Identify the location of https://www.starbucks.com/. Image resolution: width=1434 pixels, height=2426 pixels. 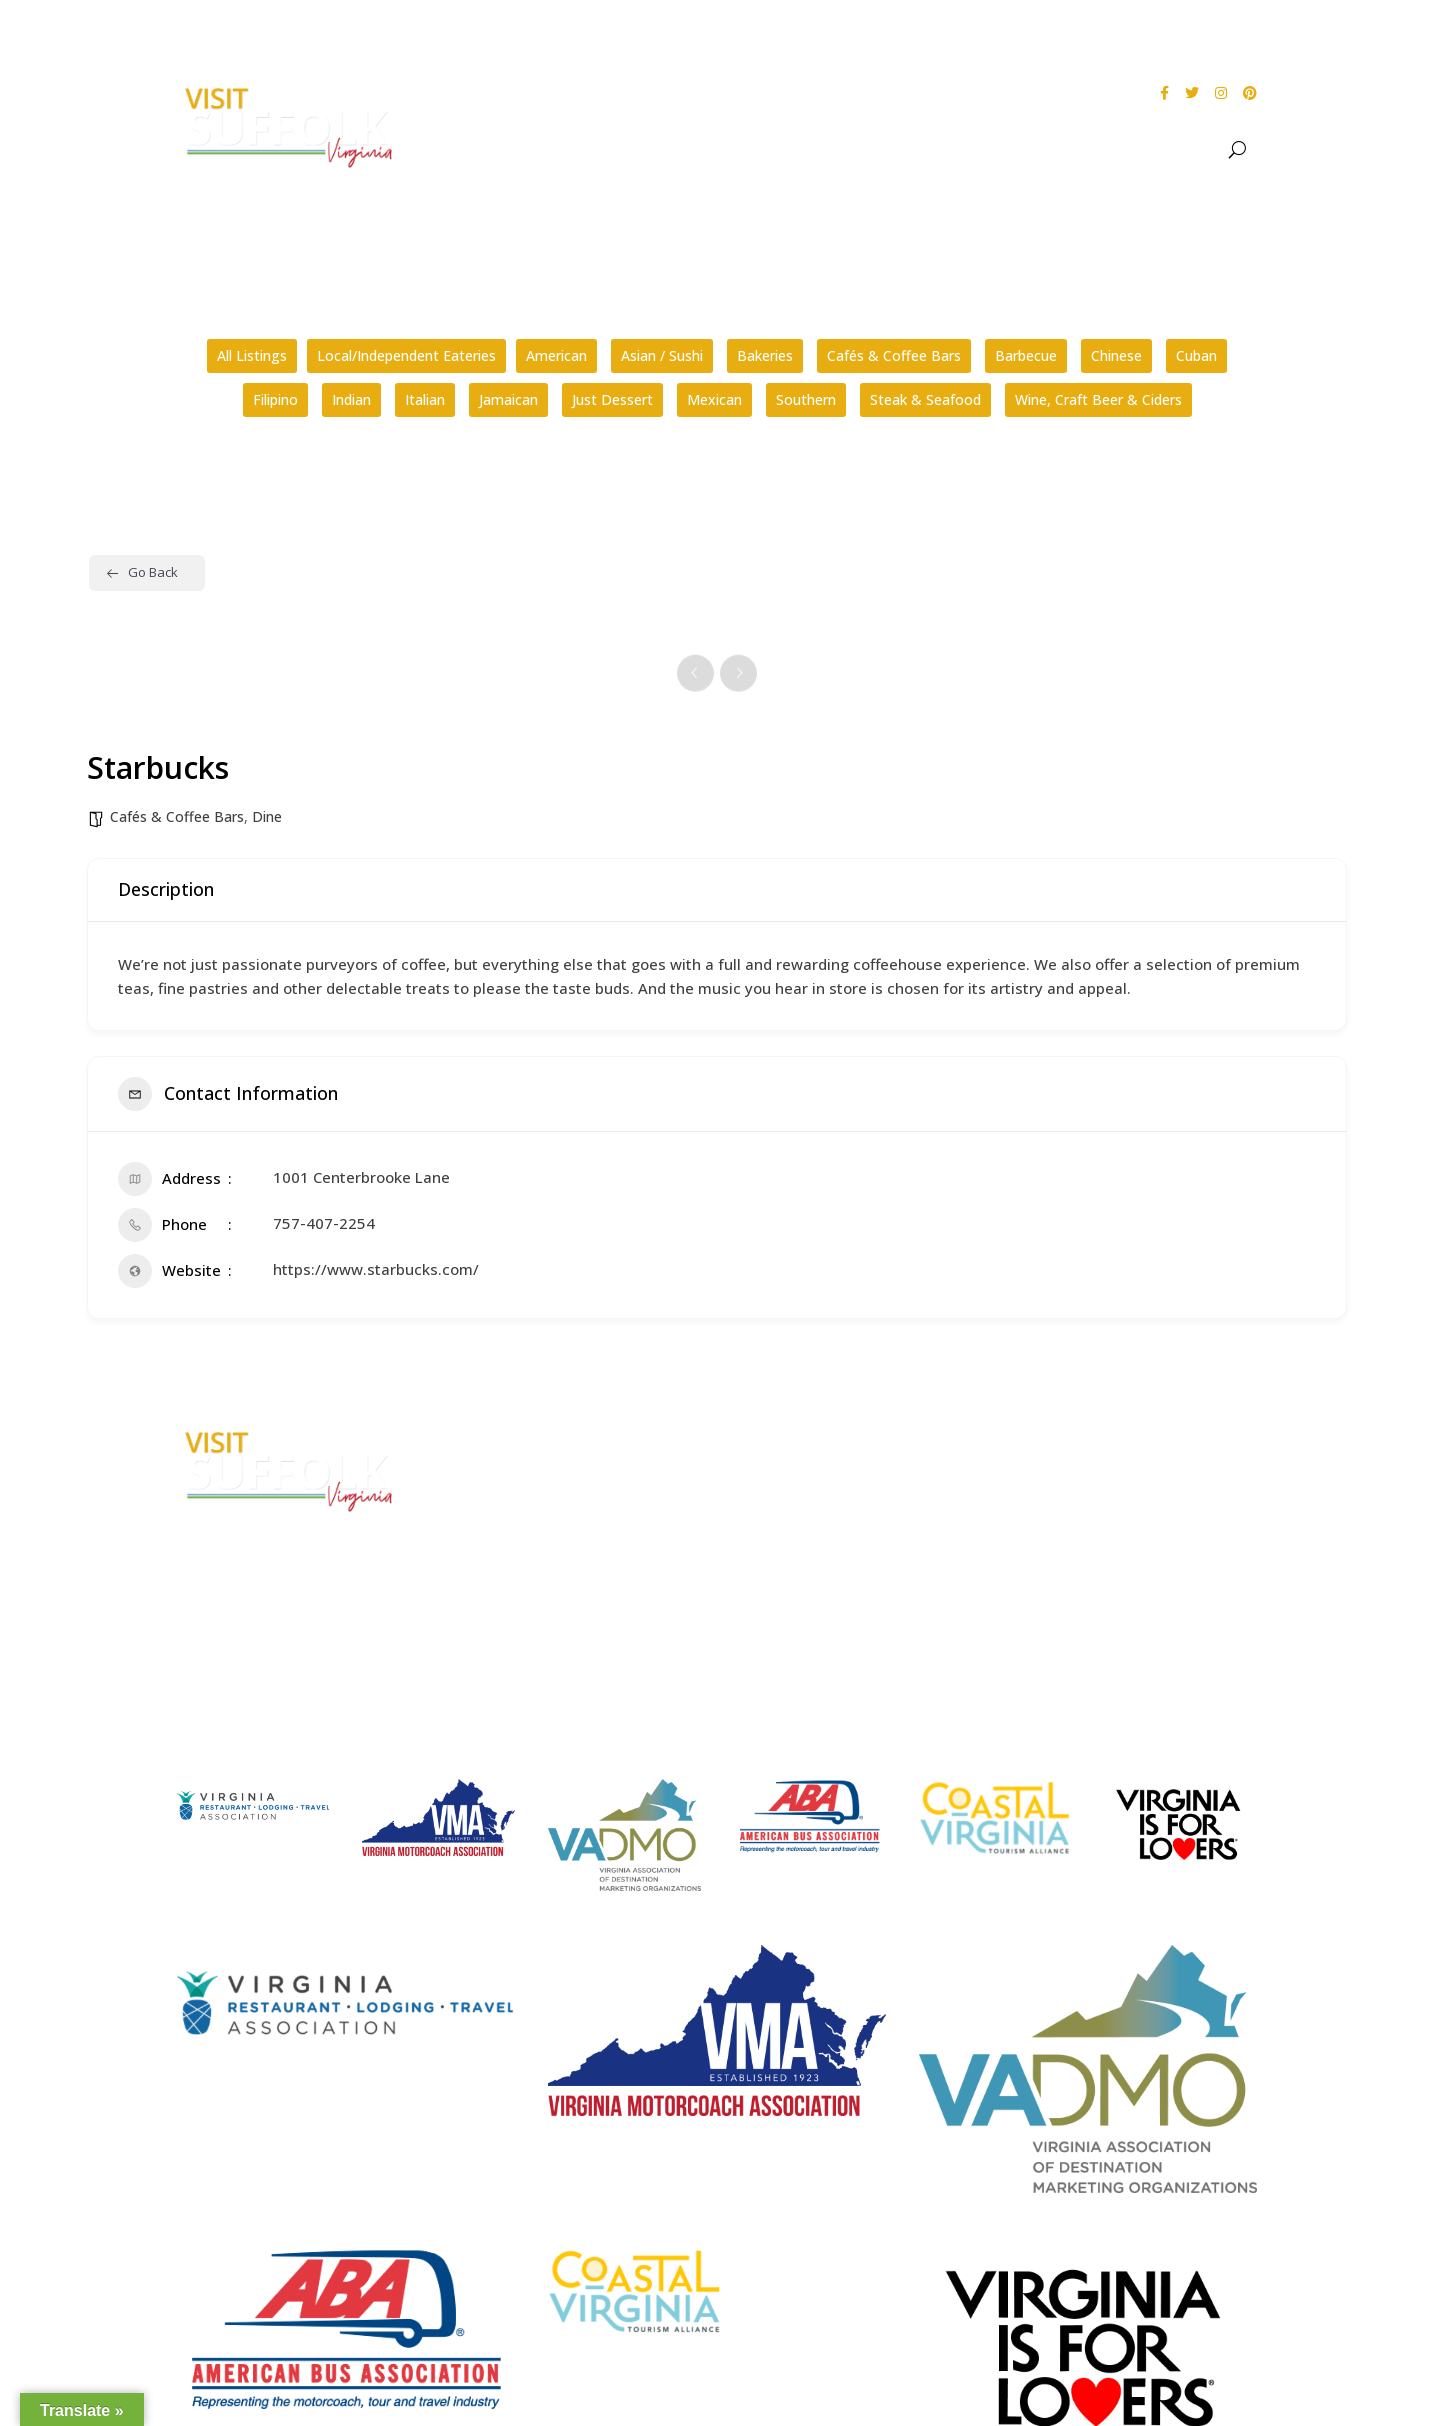
(376, 1269).